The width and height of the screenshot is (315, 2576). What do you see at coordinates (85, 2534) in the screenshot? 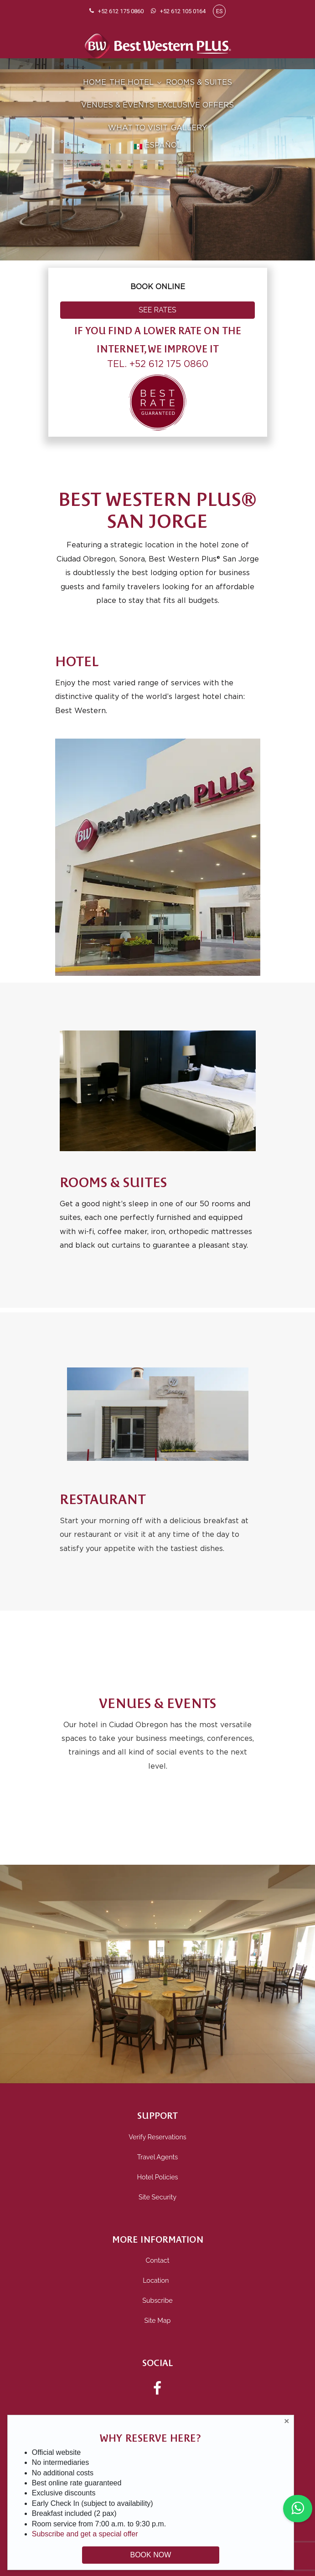
I see `Subscribe and get a special offer` at bounding box center [85, 2534].